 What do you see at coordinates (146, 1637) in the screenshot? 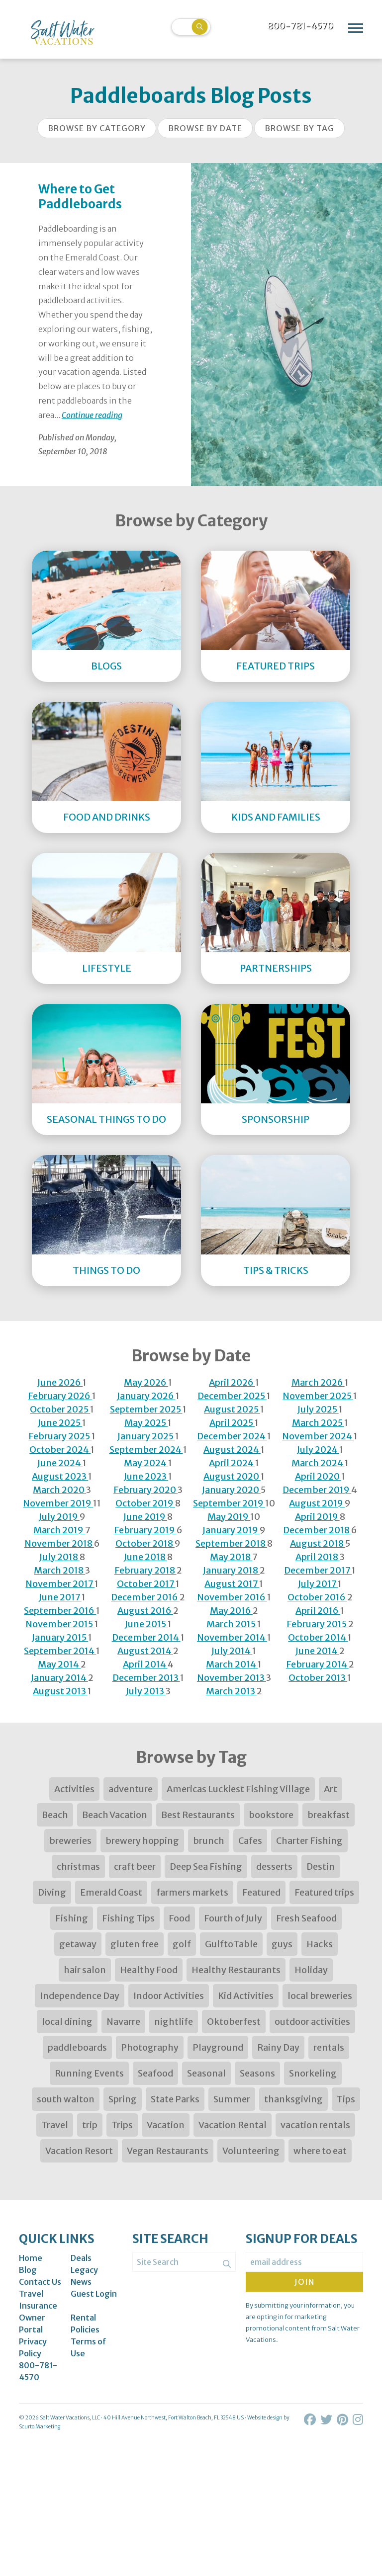
I see `December 2014` at bounding box center [146, 1637].